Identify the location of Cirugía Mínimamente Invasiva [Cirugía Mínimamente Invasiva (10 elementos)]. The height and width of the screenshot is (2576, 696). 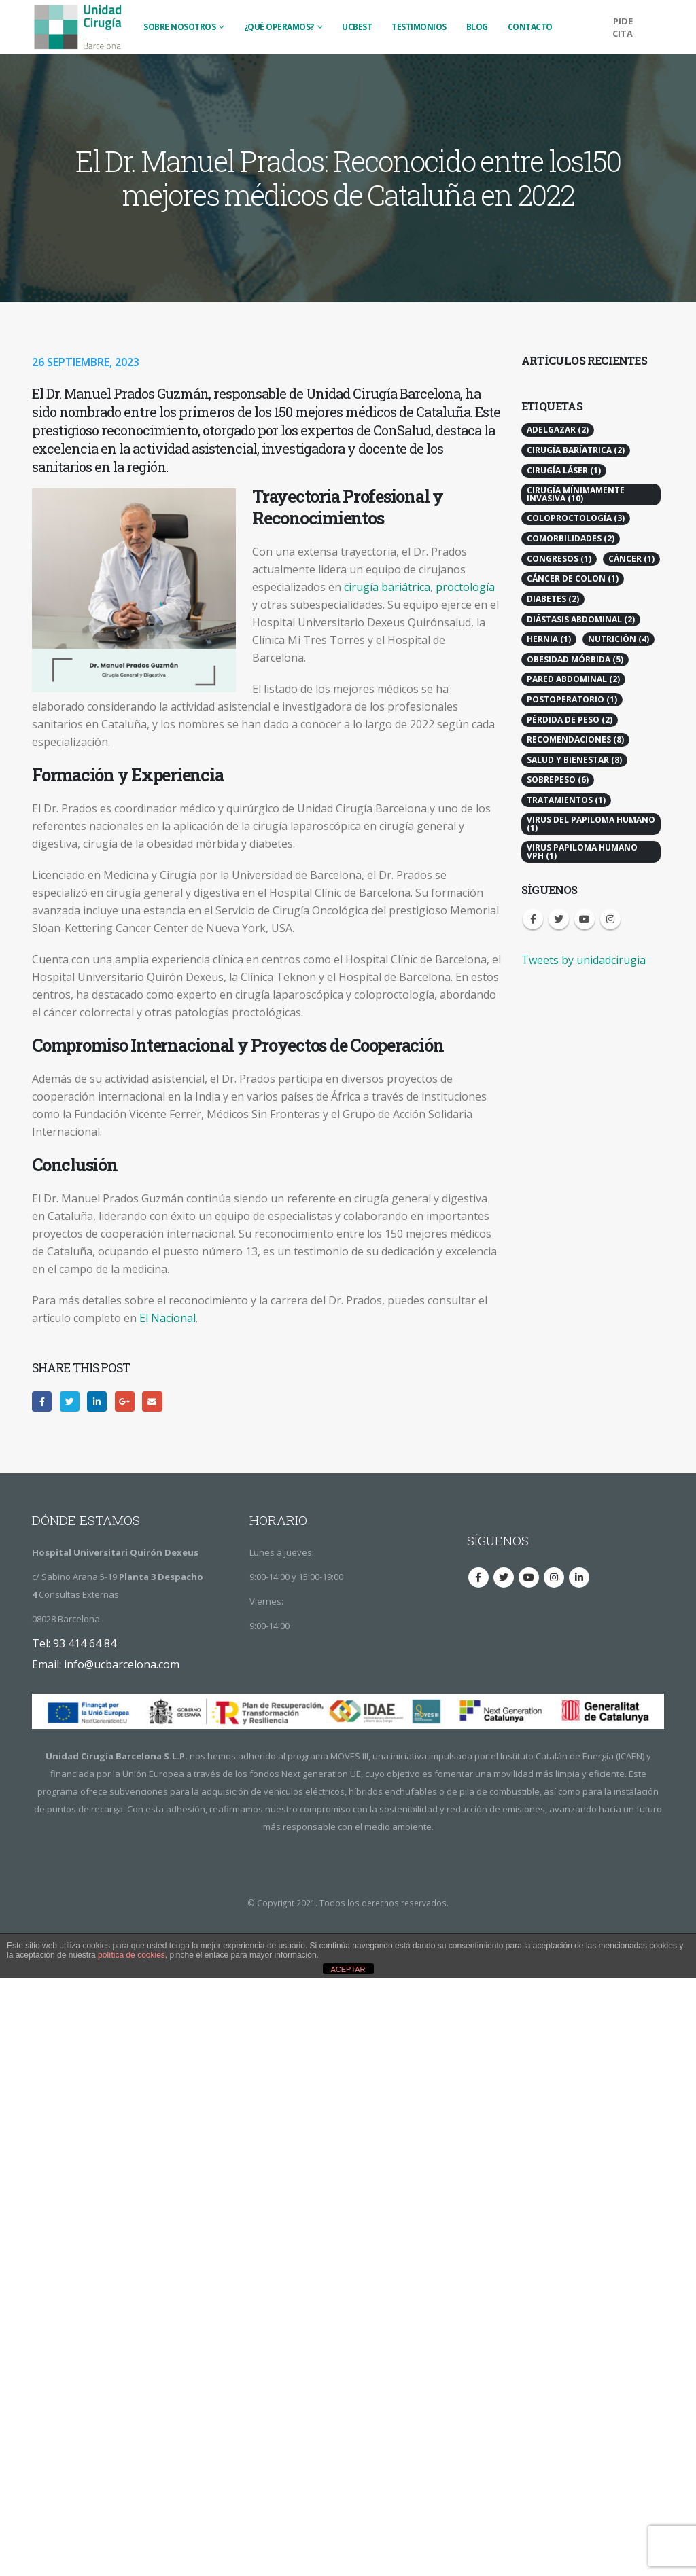
(576, 494).